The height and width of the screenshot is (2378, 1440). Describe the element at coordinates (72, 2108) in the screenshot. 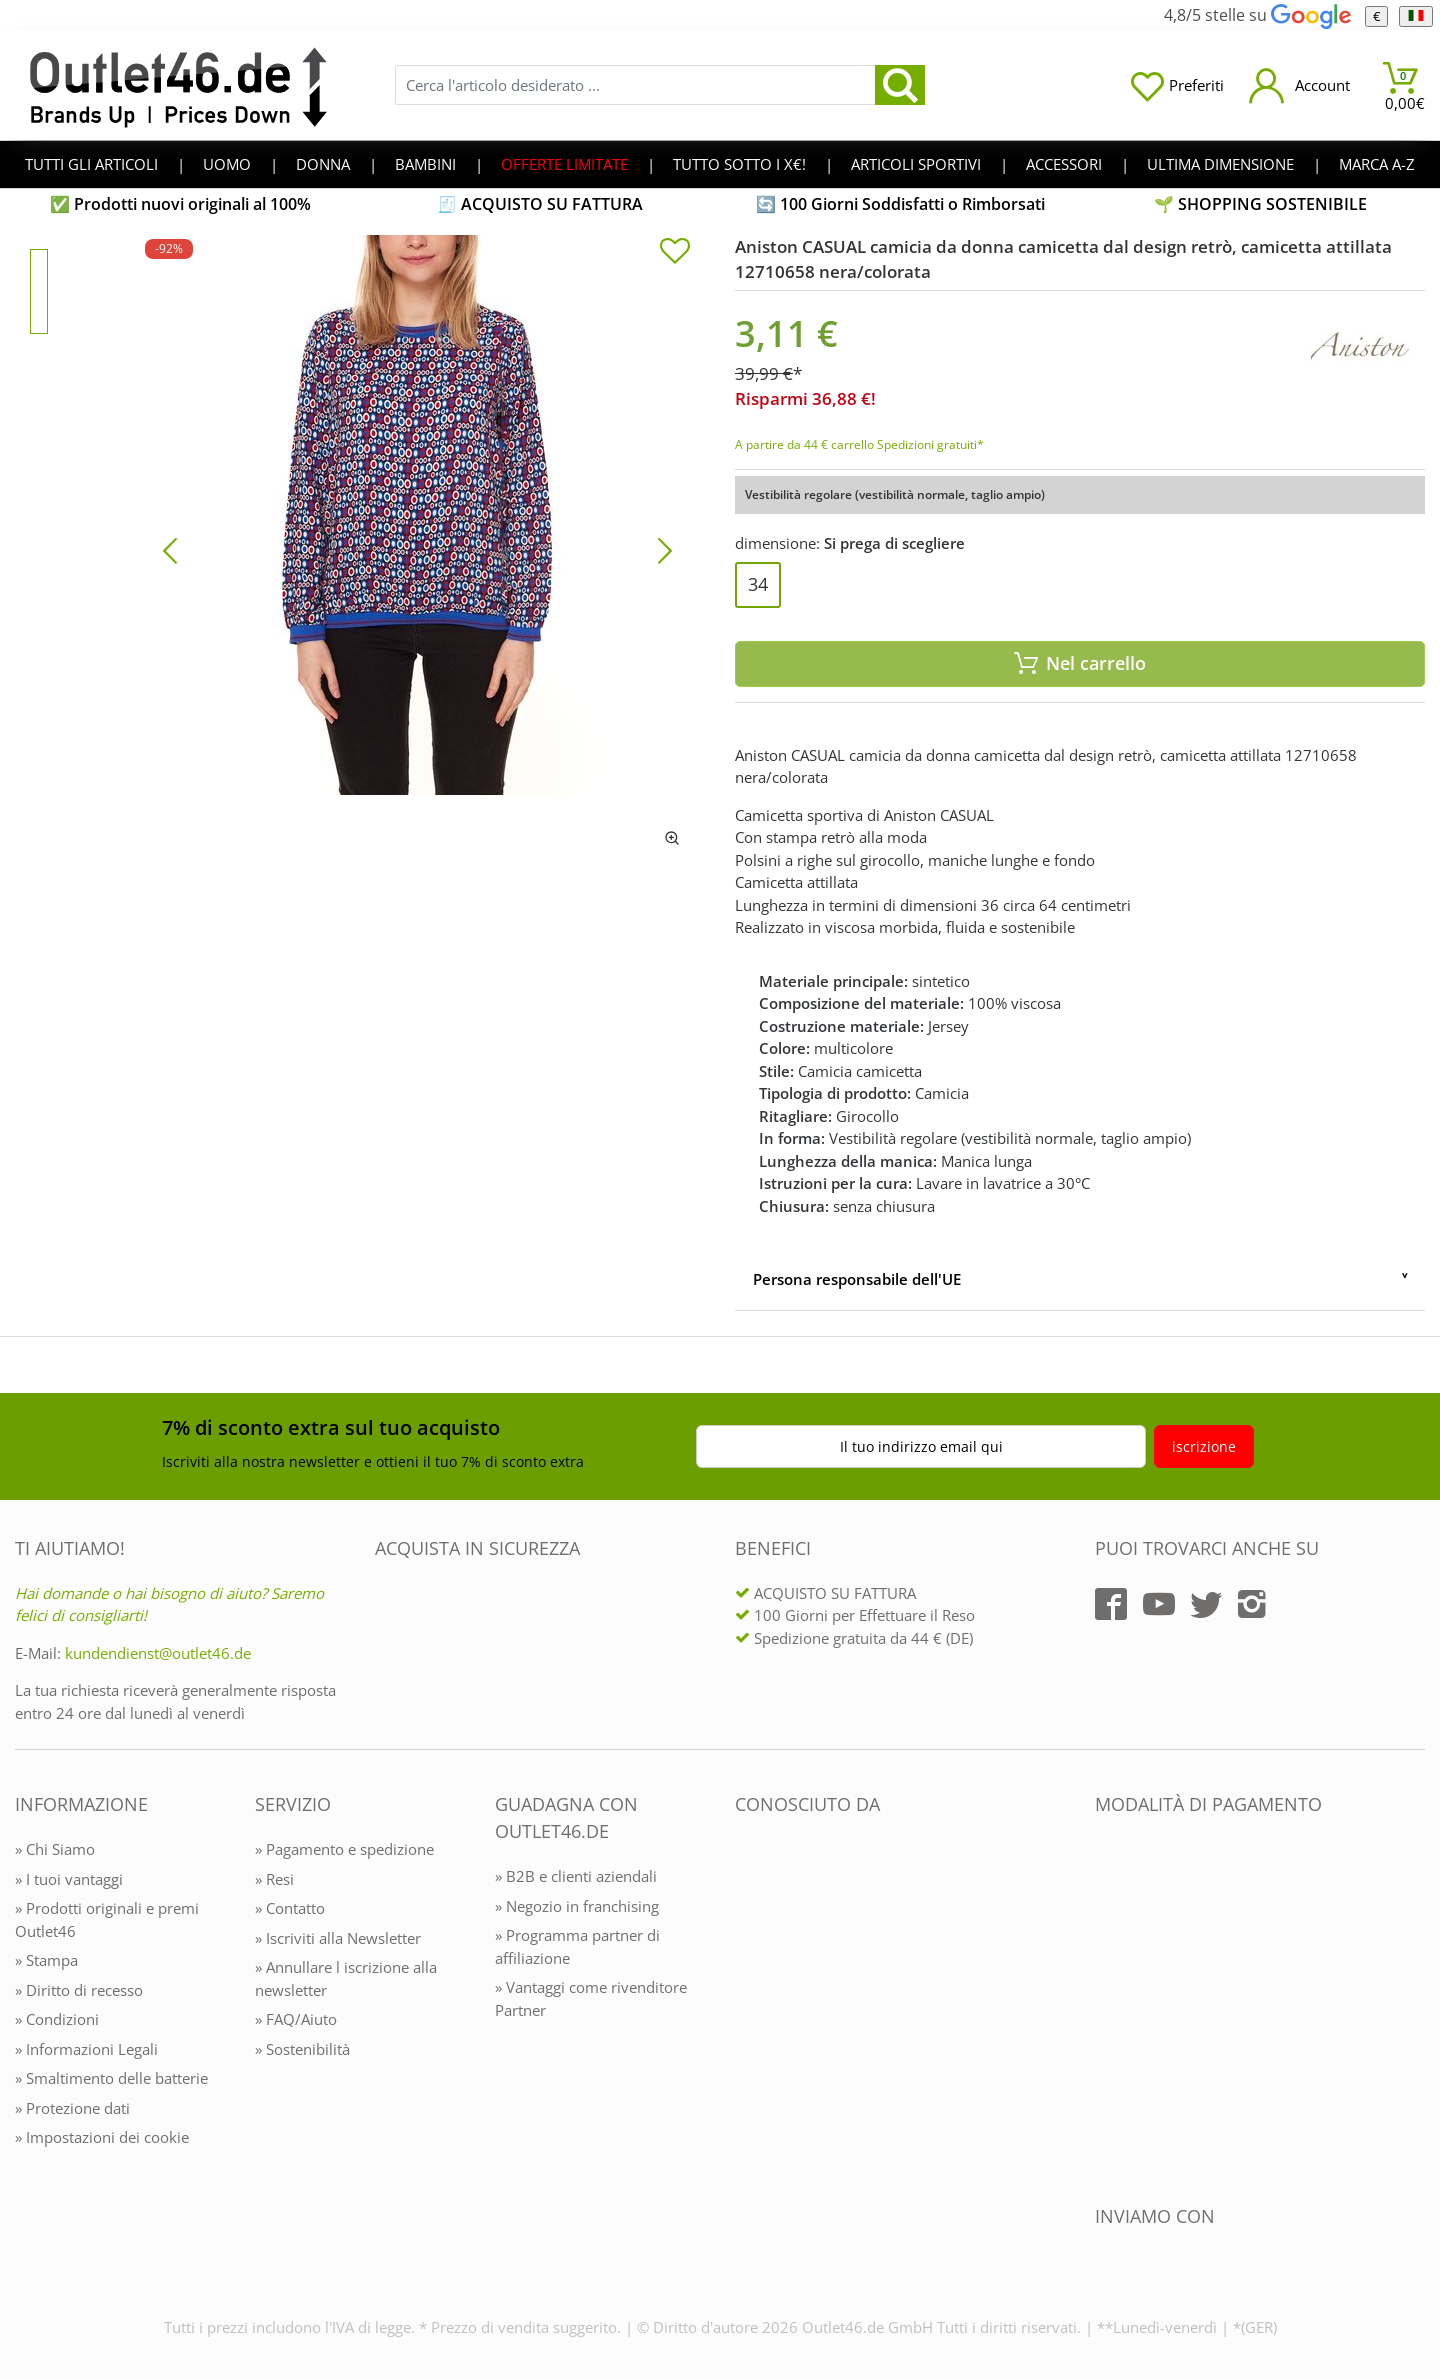

I see `» Protezione dati` at that location.